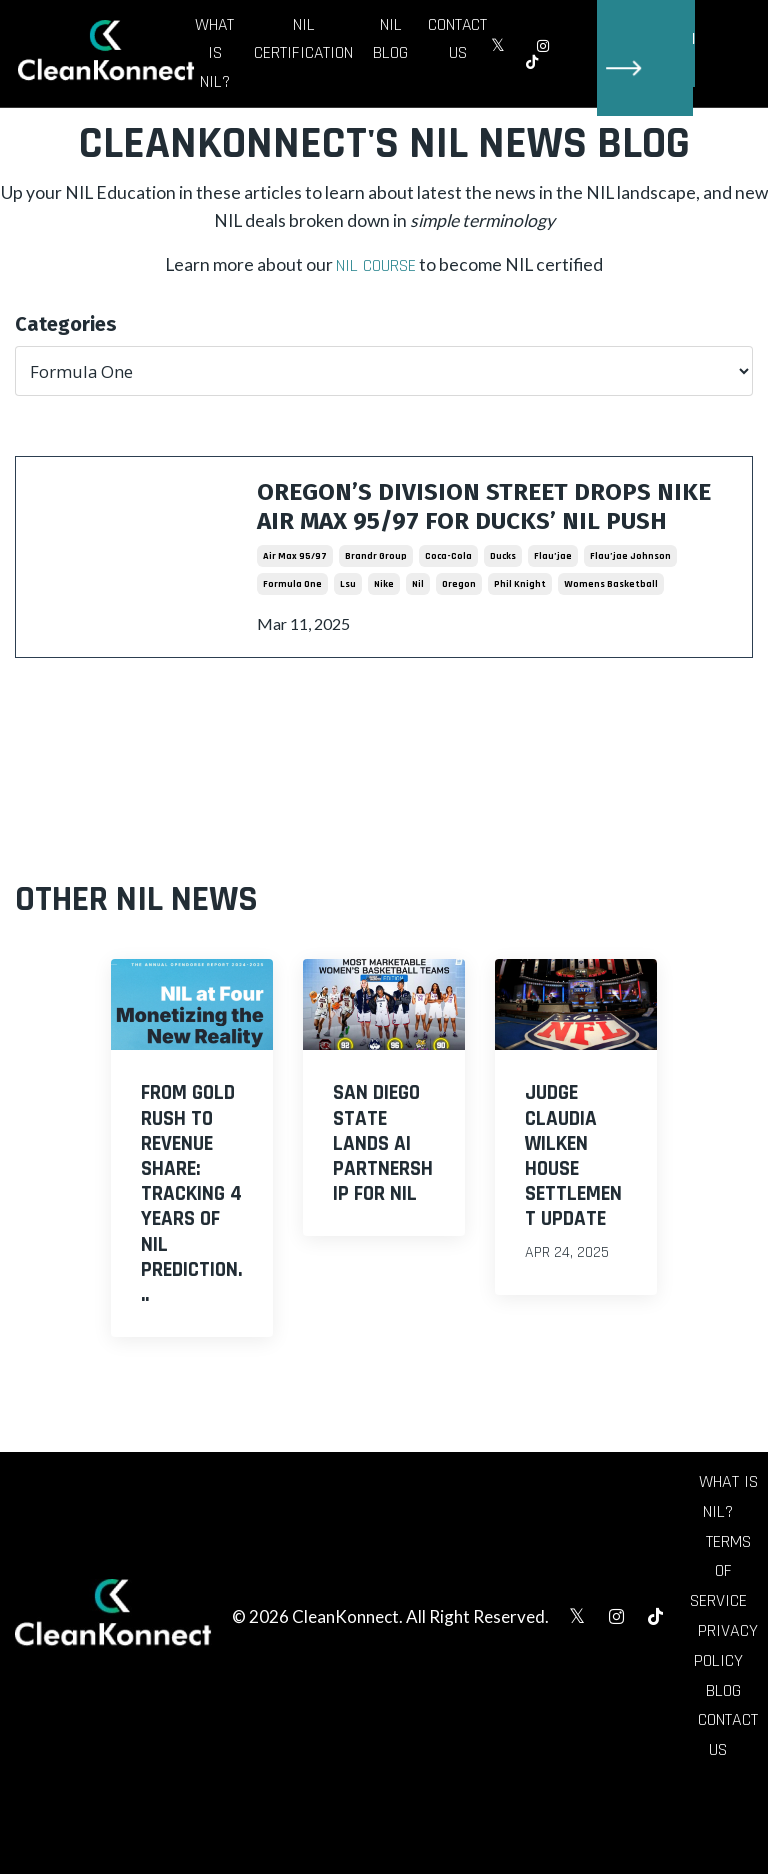 The image size is (768, 1874). Describe the element at coordinates (214, 53) in the screenshot. I see `What is NIL?` at that location.